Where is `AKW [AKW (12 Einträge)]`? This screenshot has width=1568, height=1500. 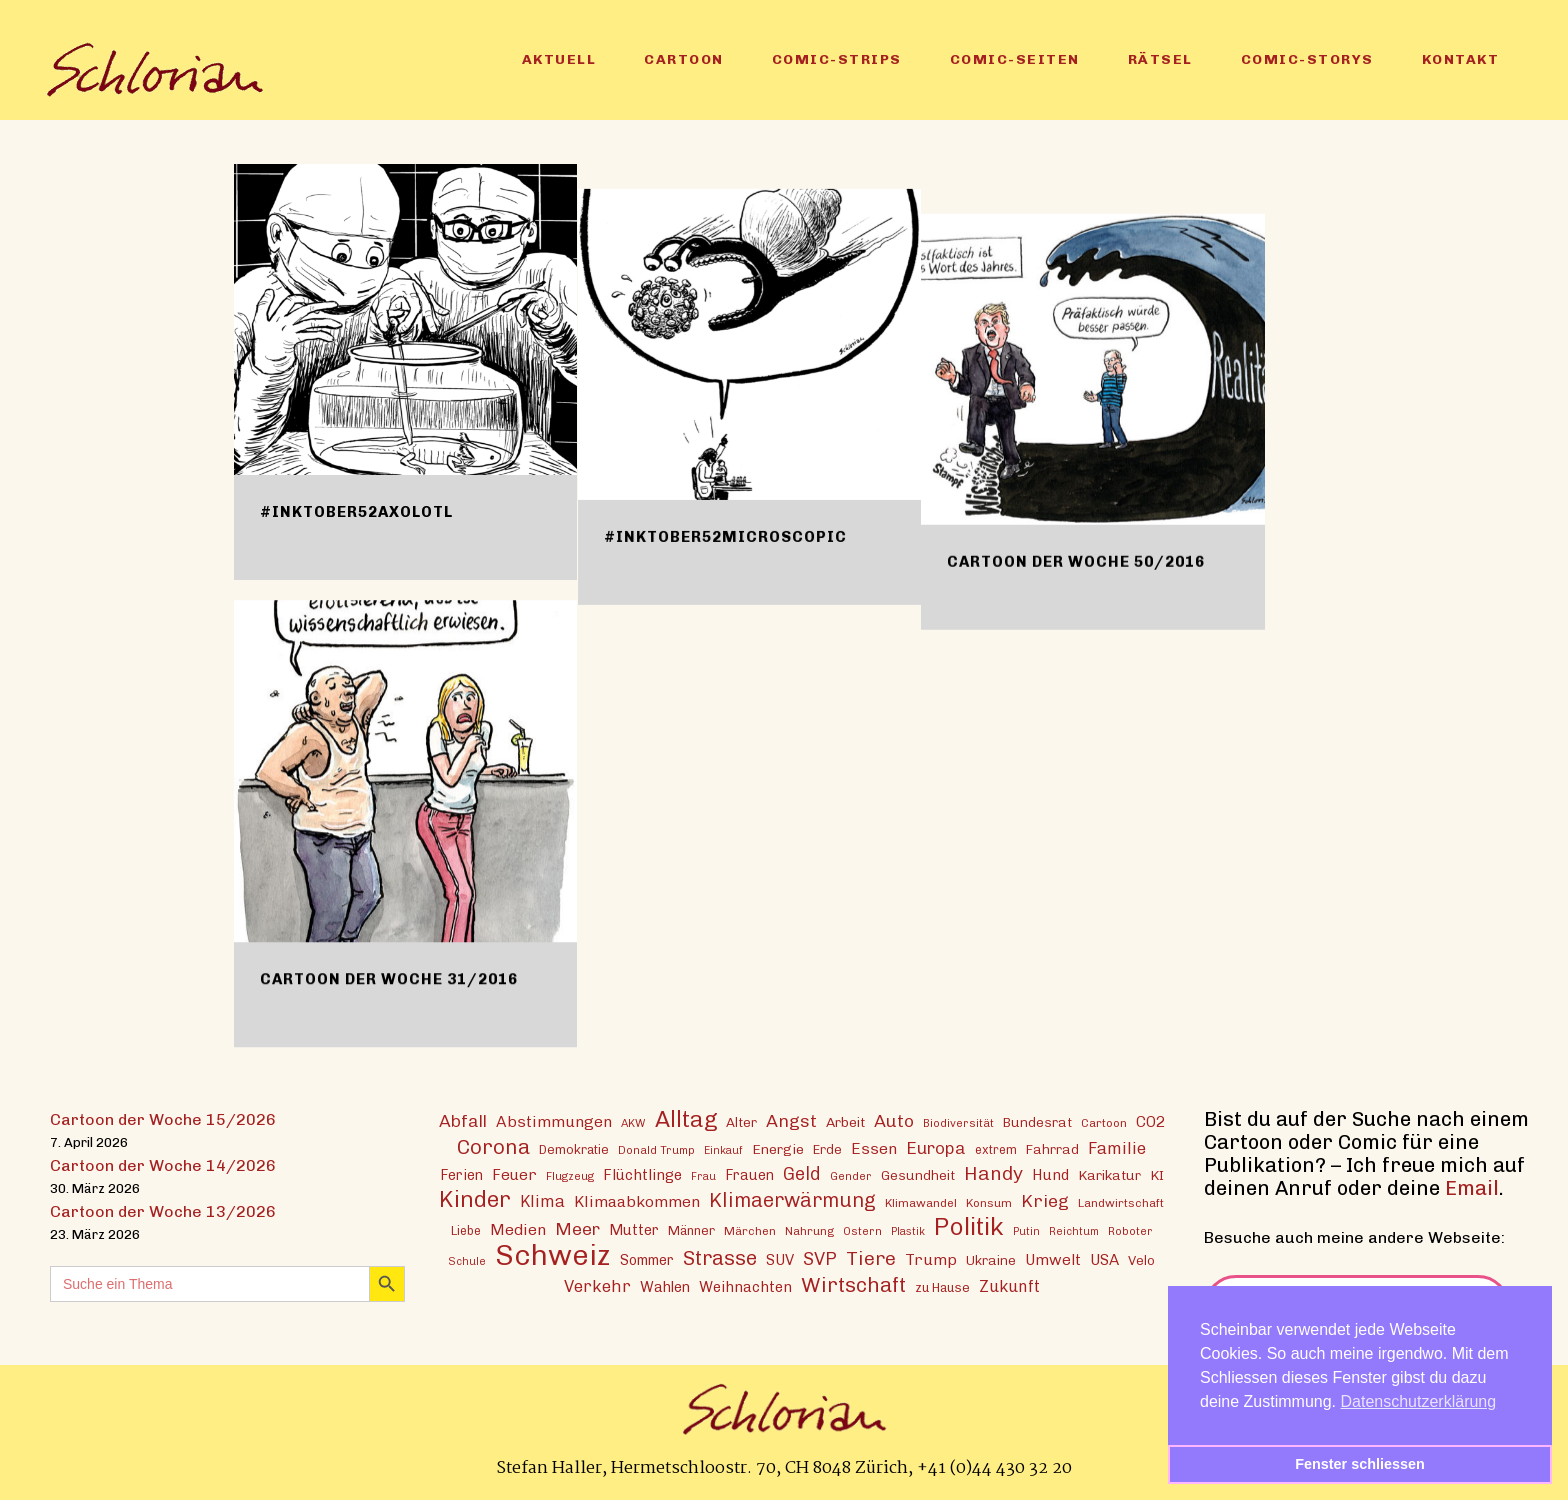 AKW [AKW (12 Einträge)] is located at coordinates (633, 1122).